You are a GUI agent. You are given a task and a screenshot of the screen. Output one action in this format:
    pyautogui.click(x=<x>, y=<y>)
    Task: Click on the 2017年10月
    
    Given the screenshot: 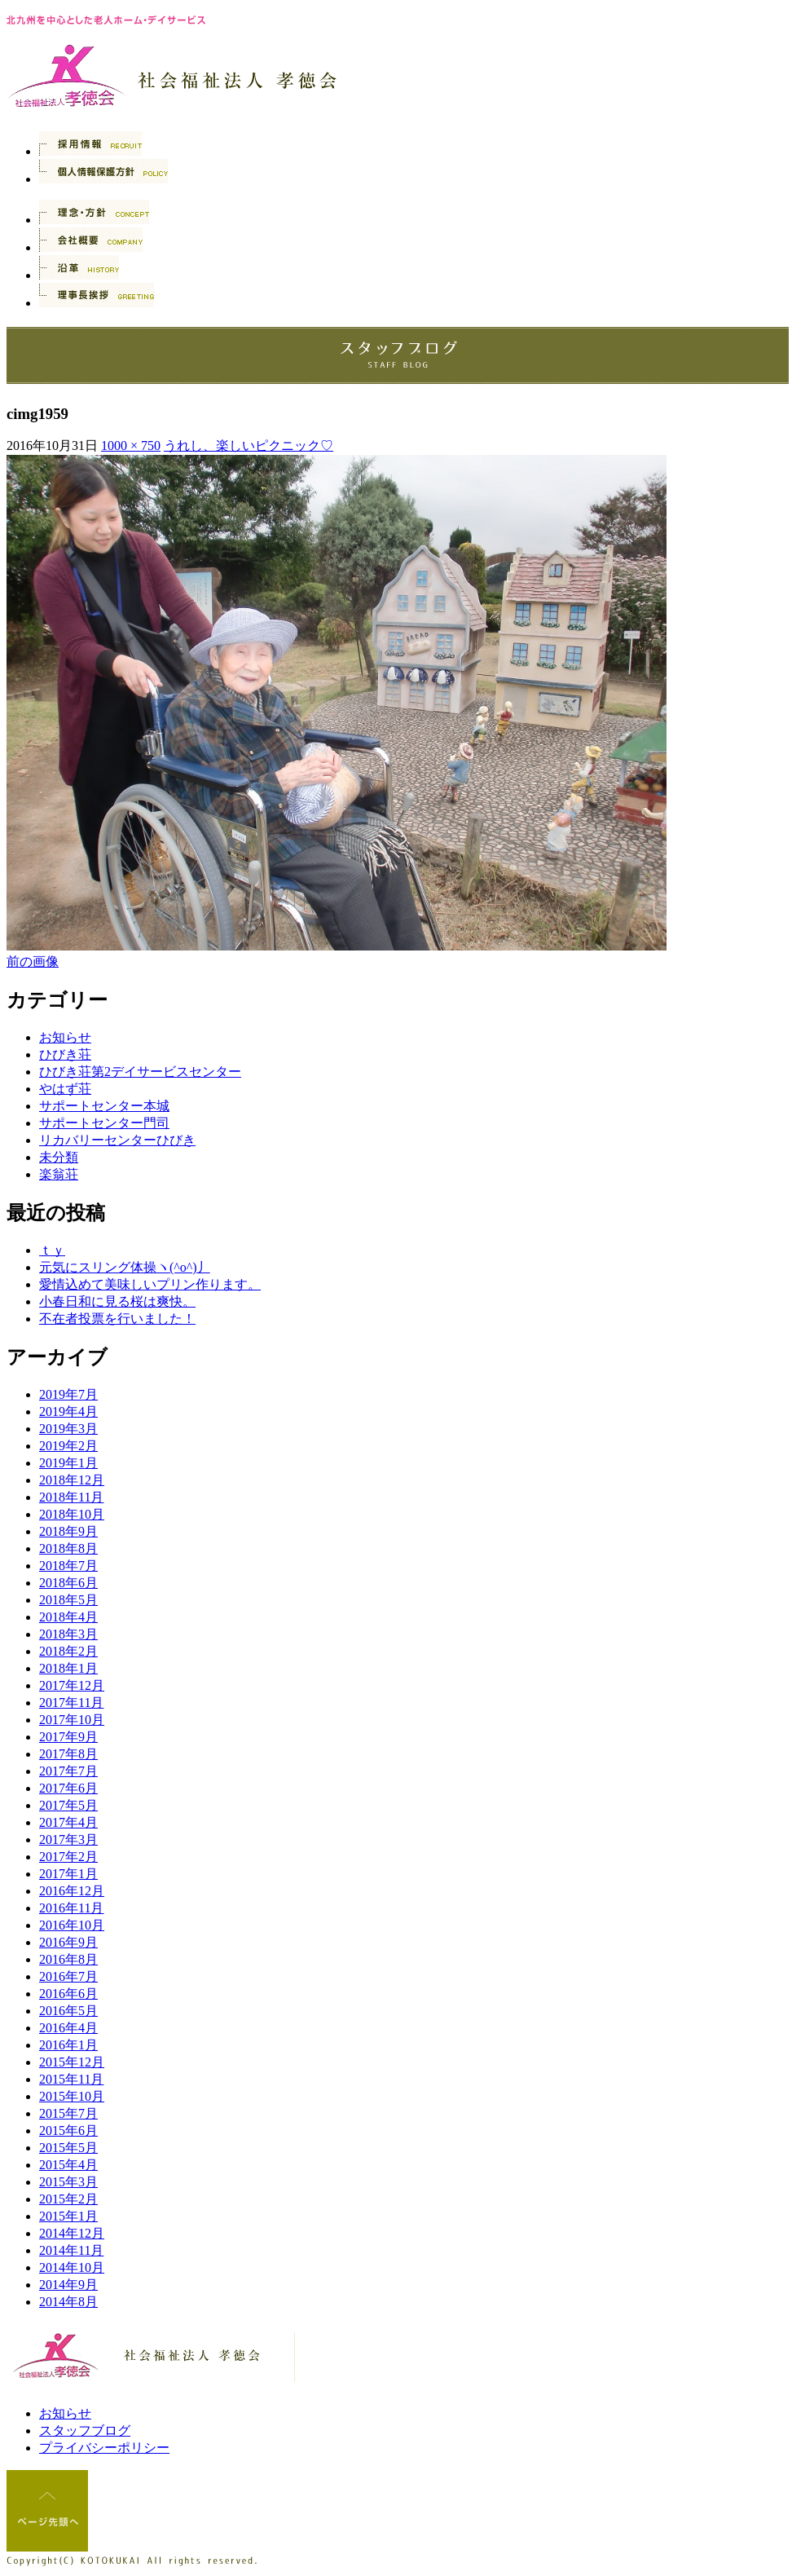 What is the action you would take?
    pyautogui.click(x=71, y=1720)
    